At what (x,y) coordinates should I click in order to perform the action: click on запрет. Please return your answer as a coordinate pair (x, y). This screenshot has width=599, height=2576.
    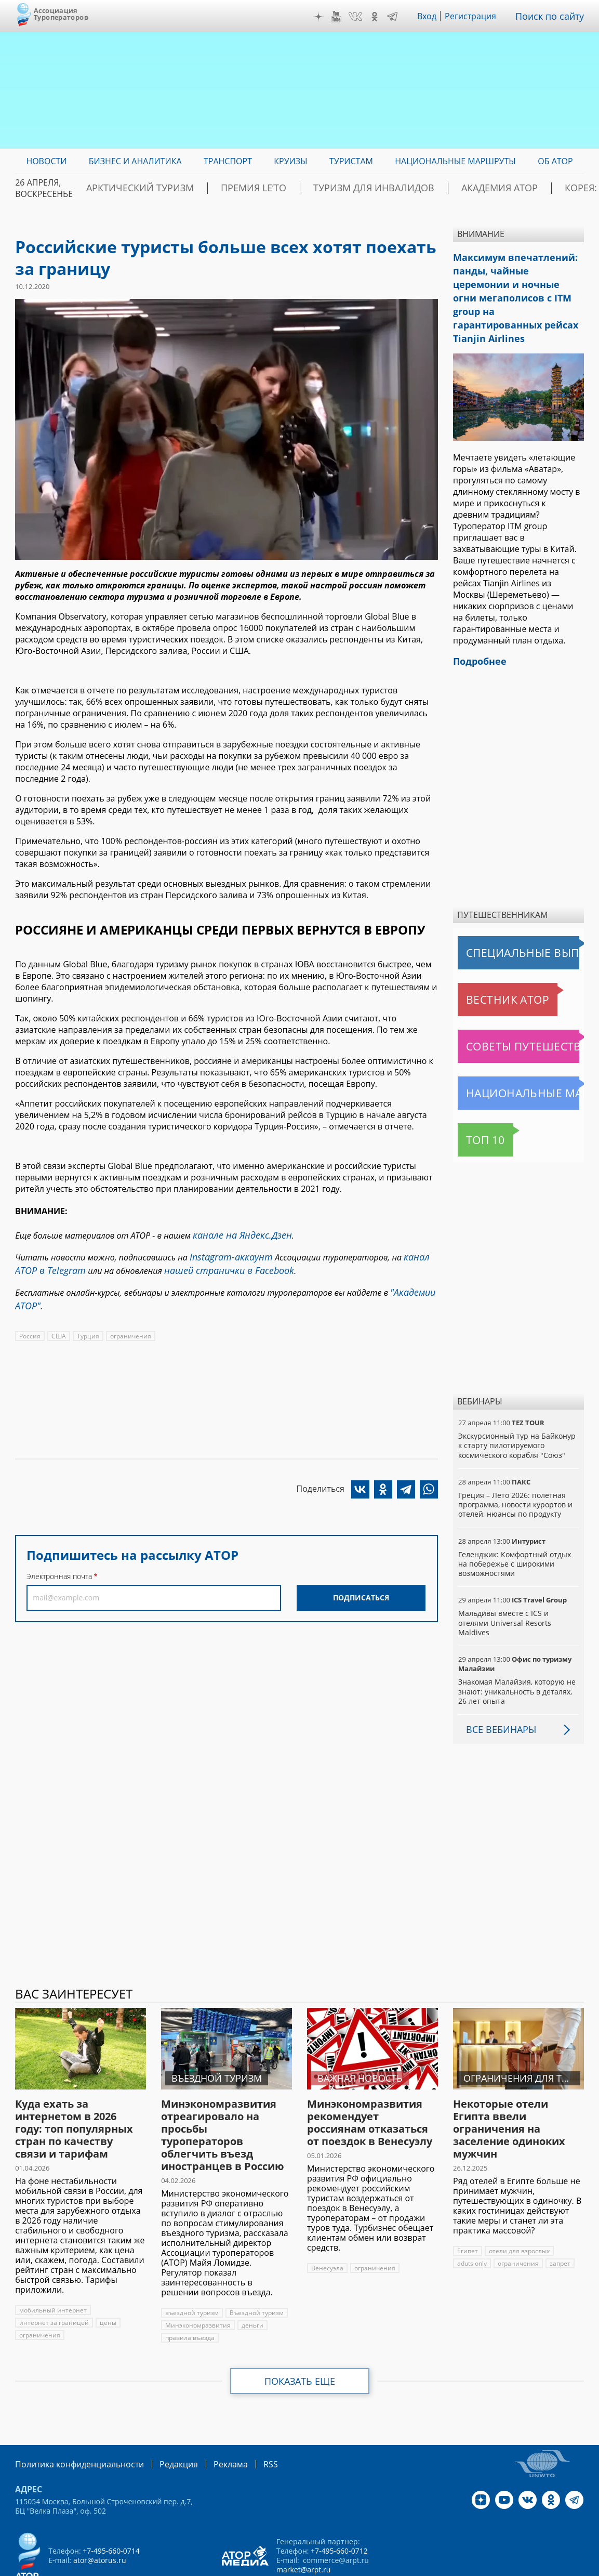
    Looking at the image, I should click on (560, 2226).